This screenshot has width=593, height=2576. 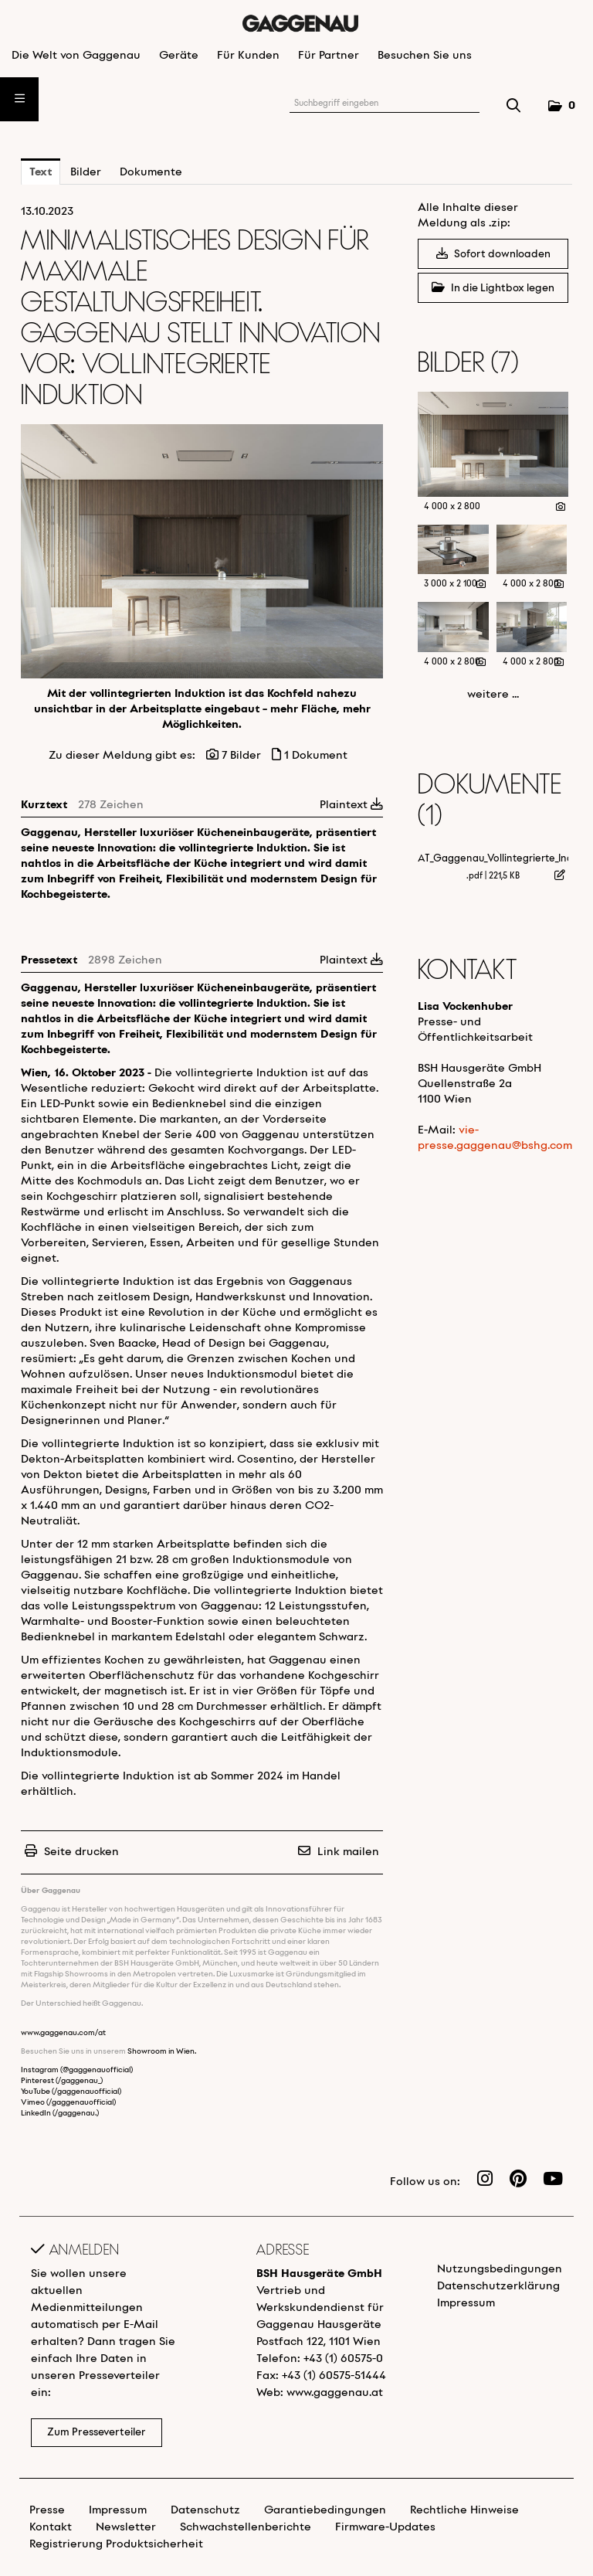 What do you see at coordinates (351, 805) in the screenshot?
I see `Plaintext` at bounding box center [351, 805].